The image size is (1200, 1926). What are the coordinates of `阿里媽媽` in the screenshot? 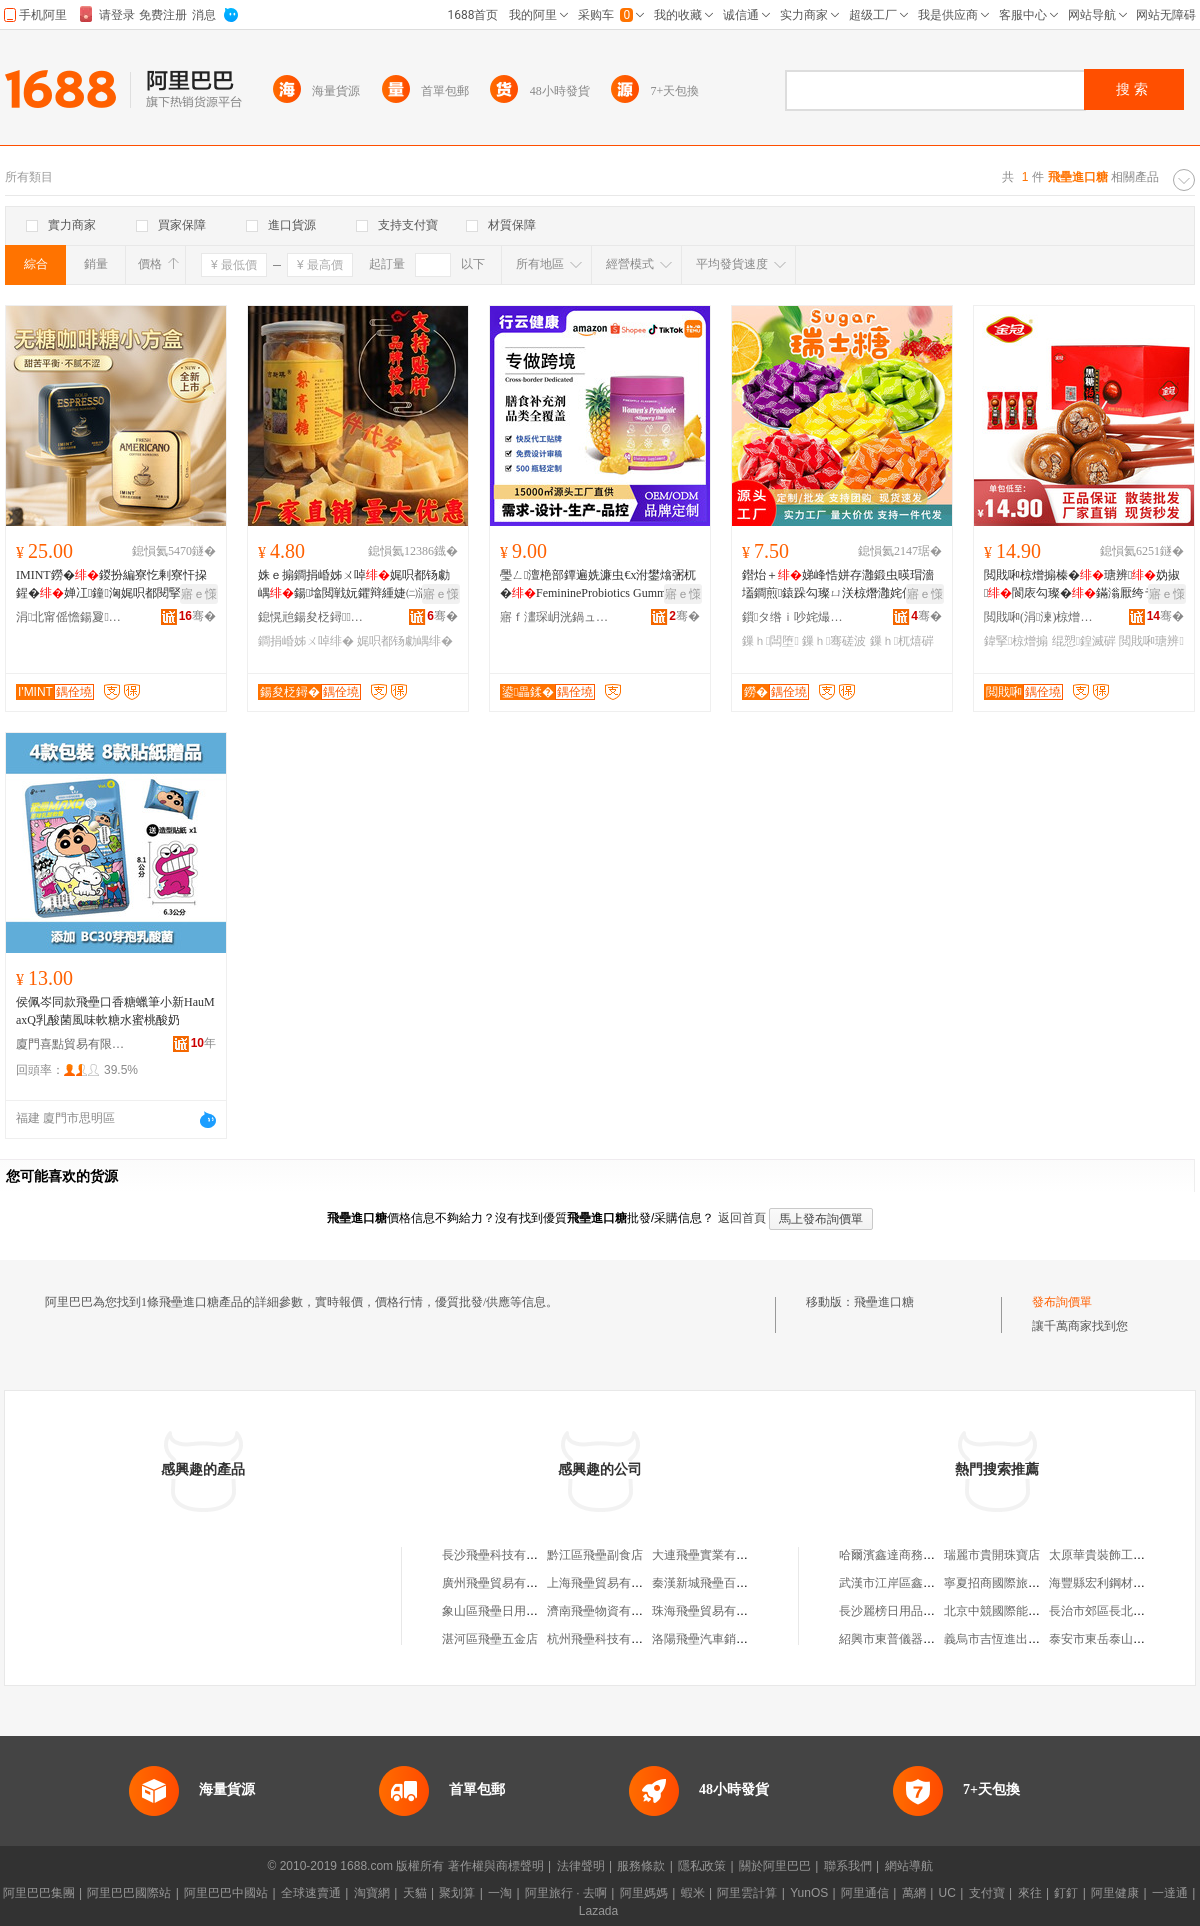 It's located at (644, 1893).